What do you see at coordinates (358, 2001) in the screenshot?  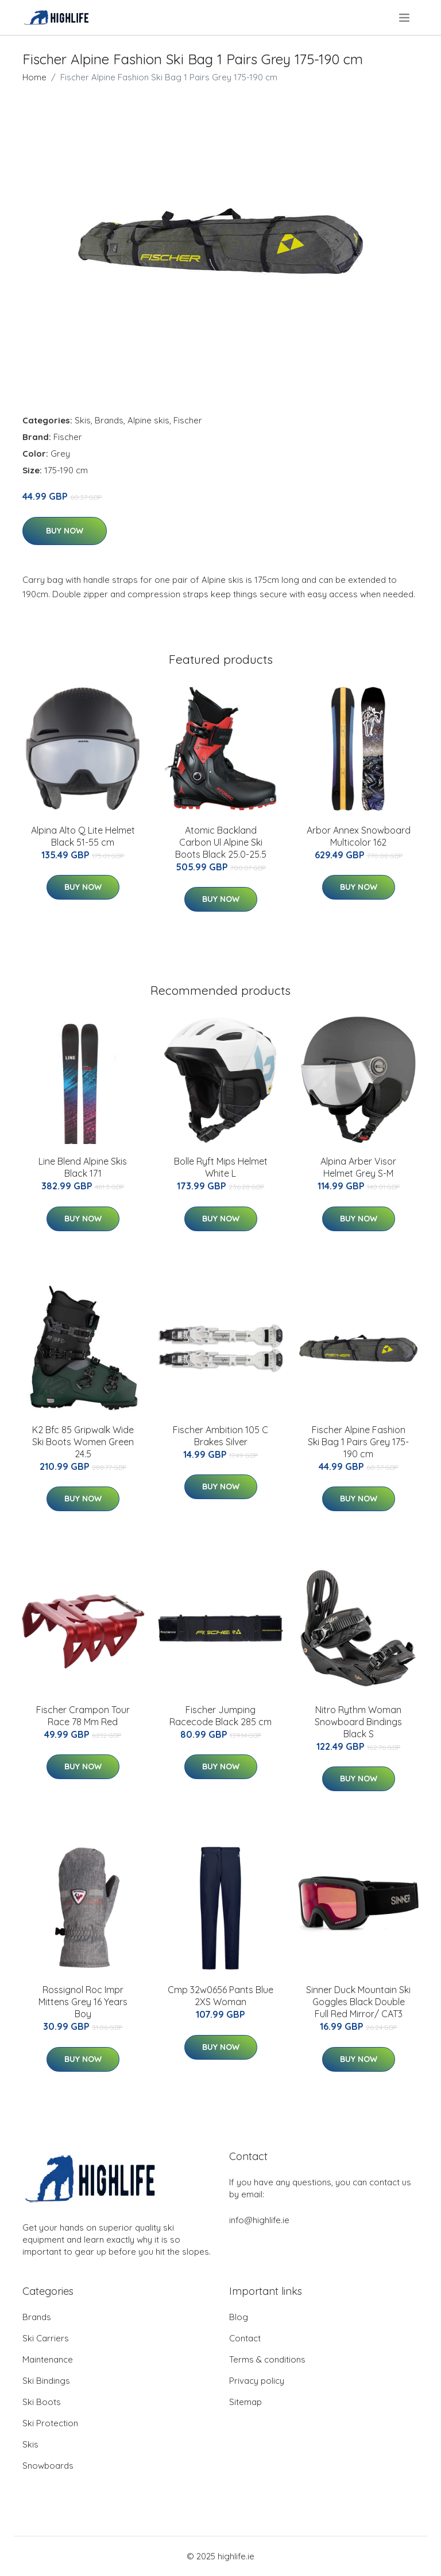 I see `Sinner Duck Mountain Ski Goggles Black Double Full Red Mirror/ CAT3` at bounding box center [358, 2001].